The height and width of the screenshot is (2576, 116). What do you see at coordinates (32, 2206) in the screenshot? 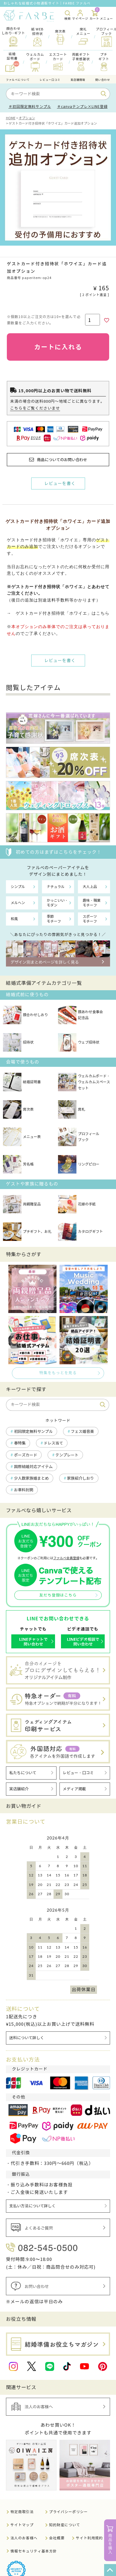
I see `支払い方法について詳しく` at bounding box center [32, 2206].